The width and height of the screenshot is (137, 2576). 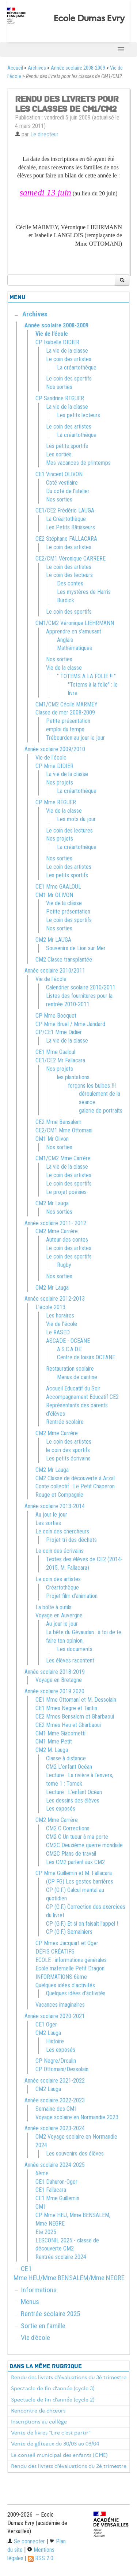 I want to click on CP Mme Bocquet, so click(x=55, y=1015).